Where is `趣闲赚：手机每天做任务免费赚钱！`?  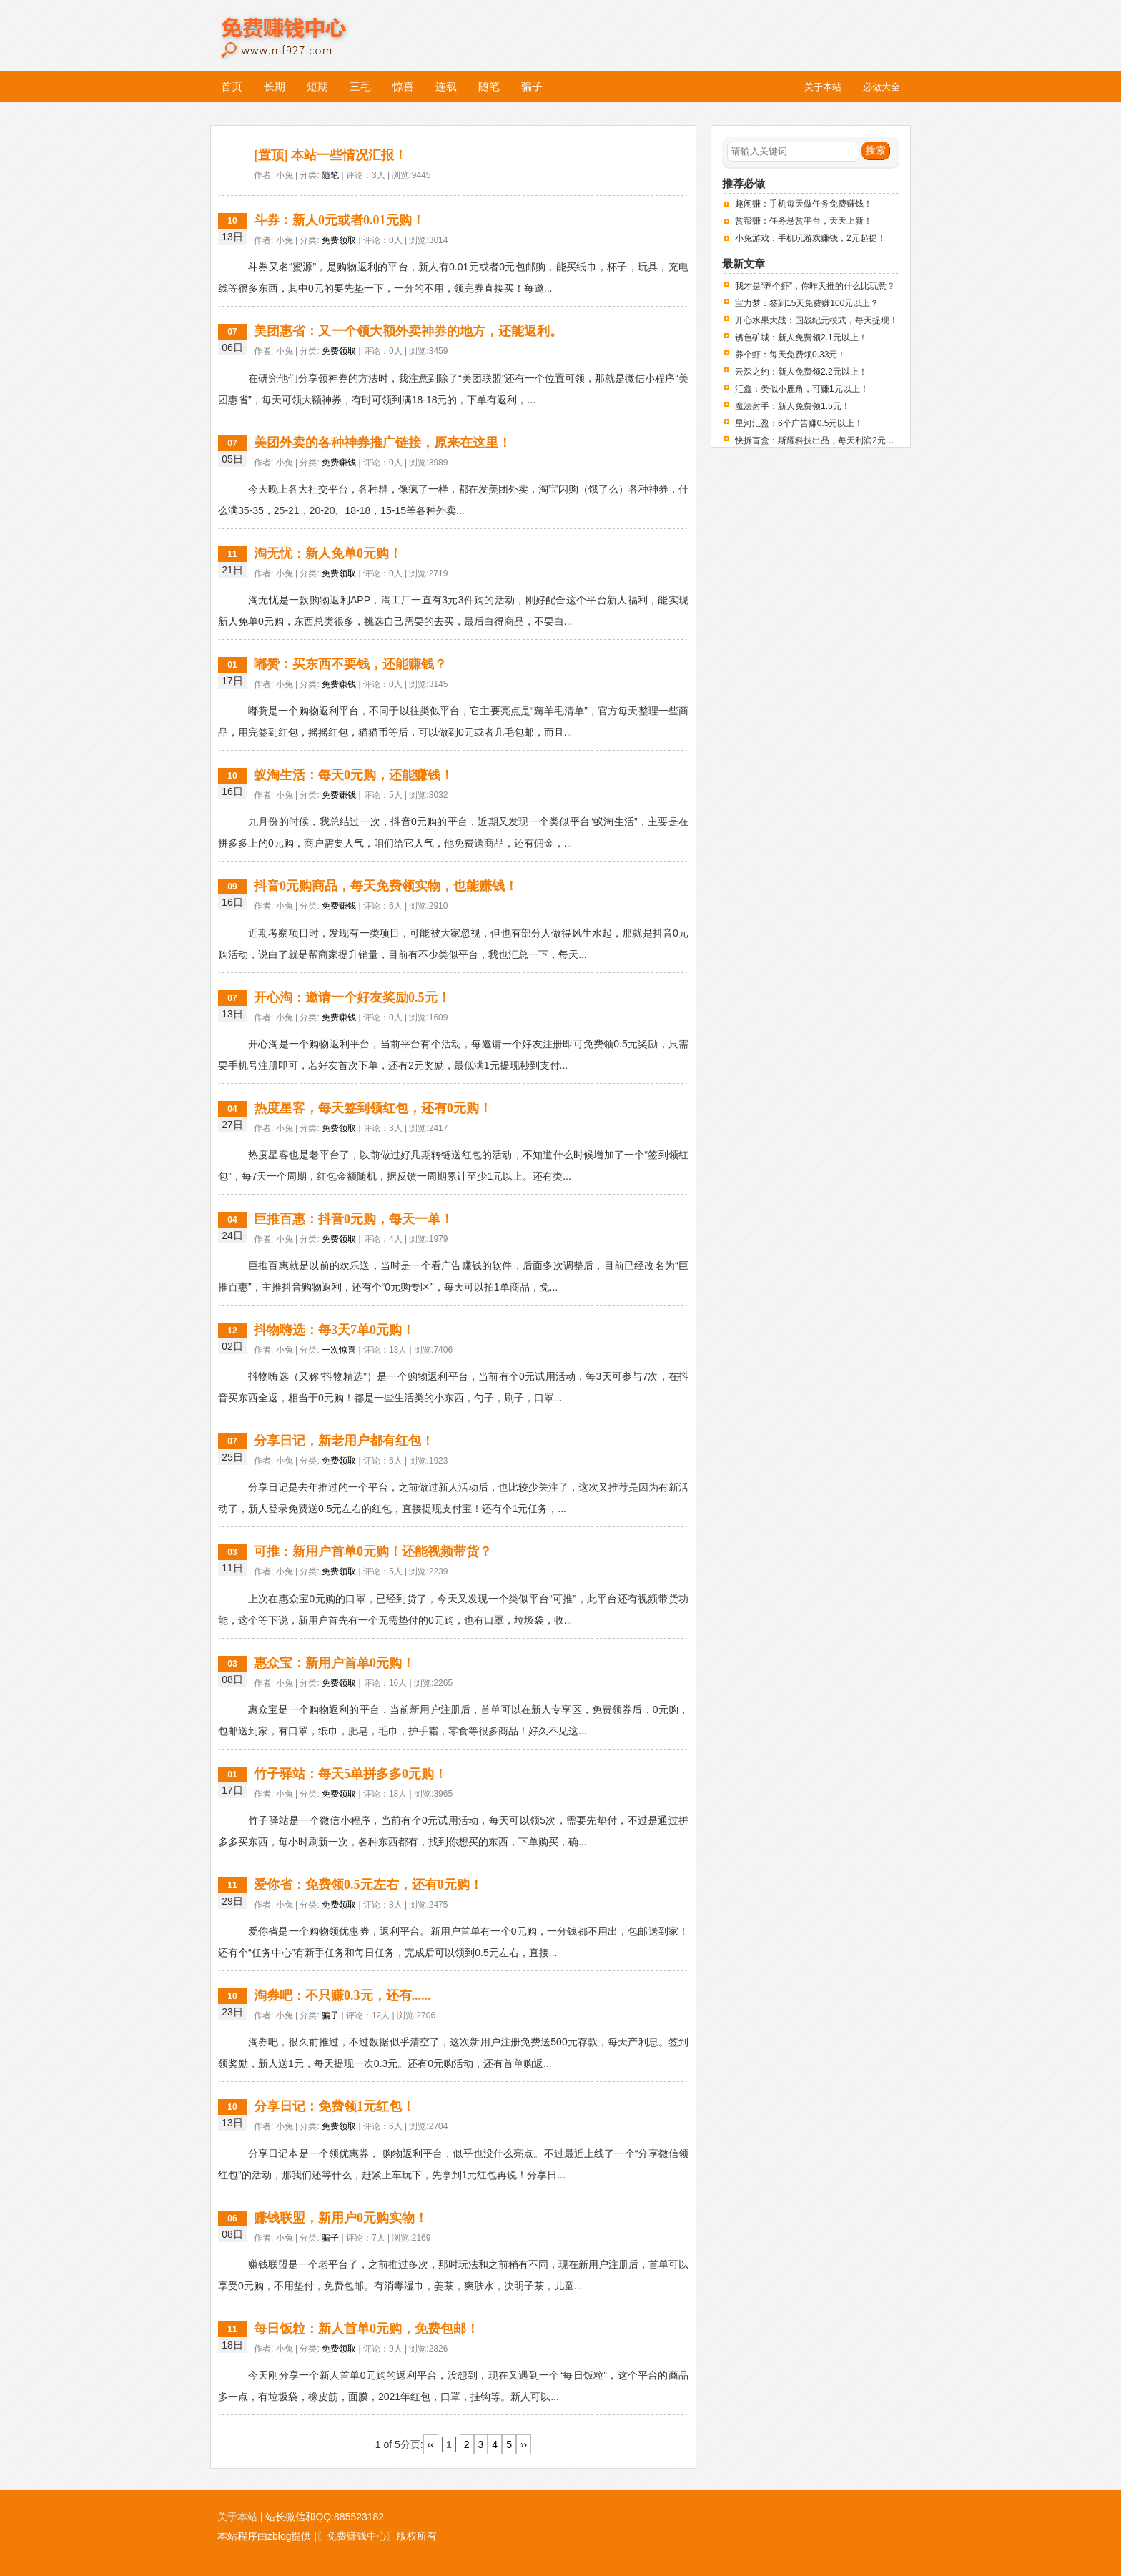 趣闲赚：手机每天做任务免费赚钱！ is located at coordinates (803, 204).